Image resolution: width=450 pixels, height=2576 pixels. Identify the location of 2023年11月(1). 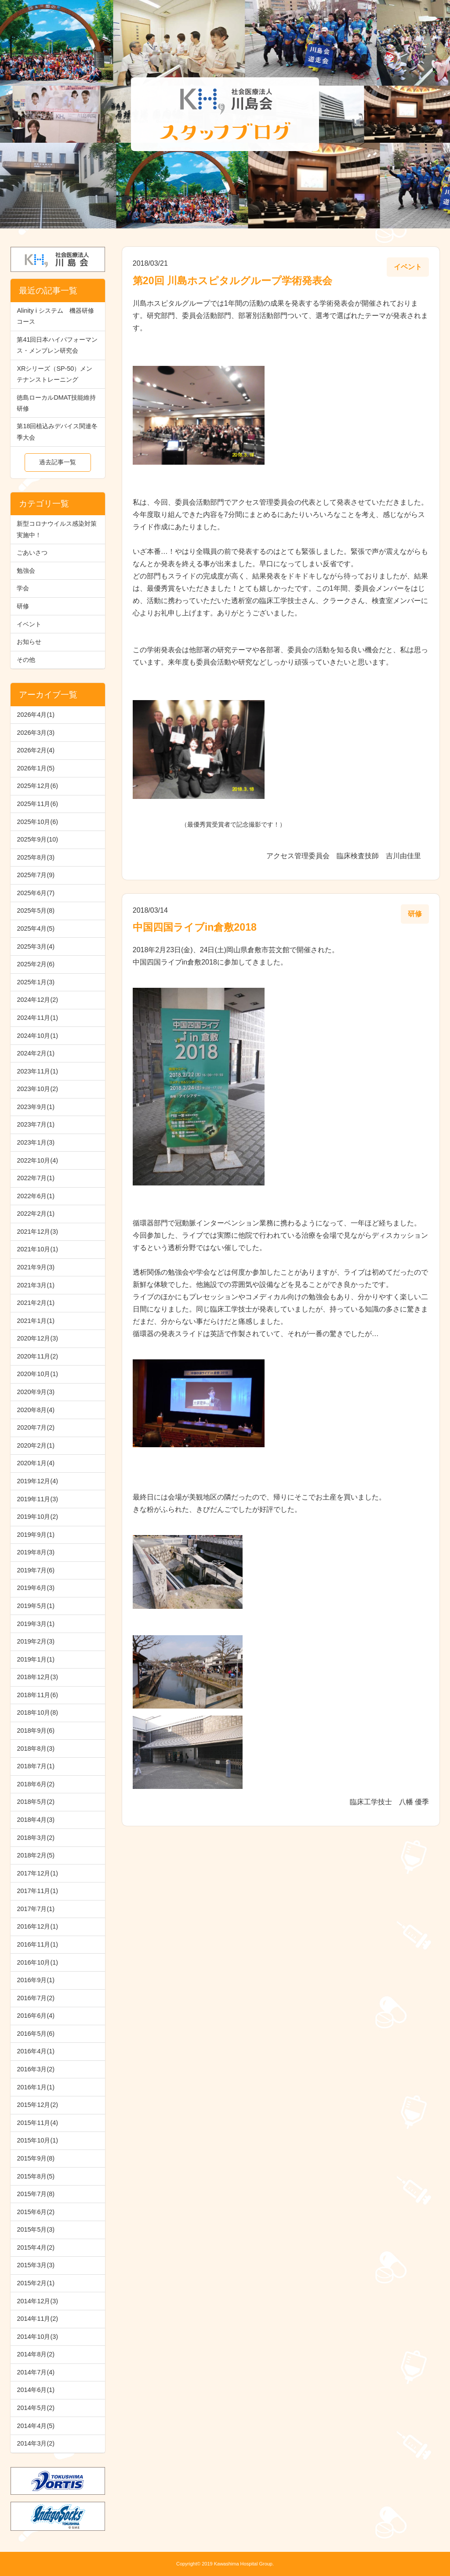
(37, 1071).